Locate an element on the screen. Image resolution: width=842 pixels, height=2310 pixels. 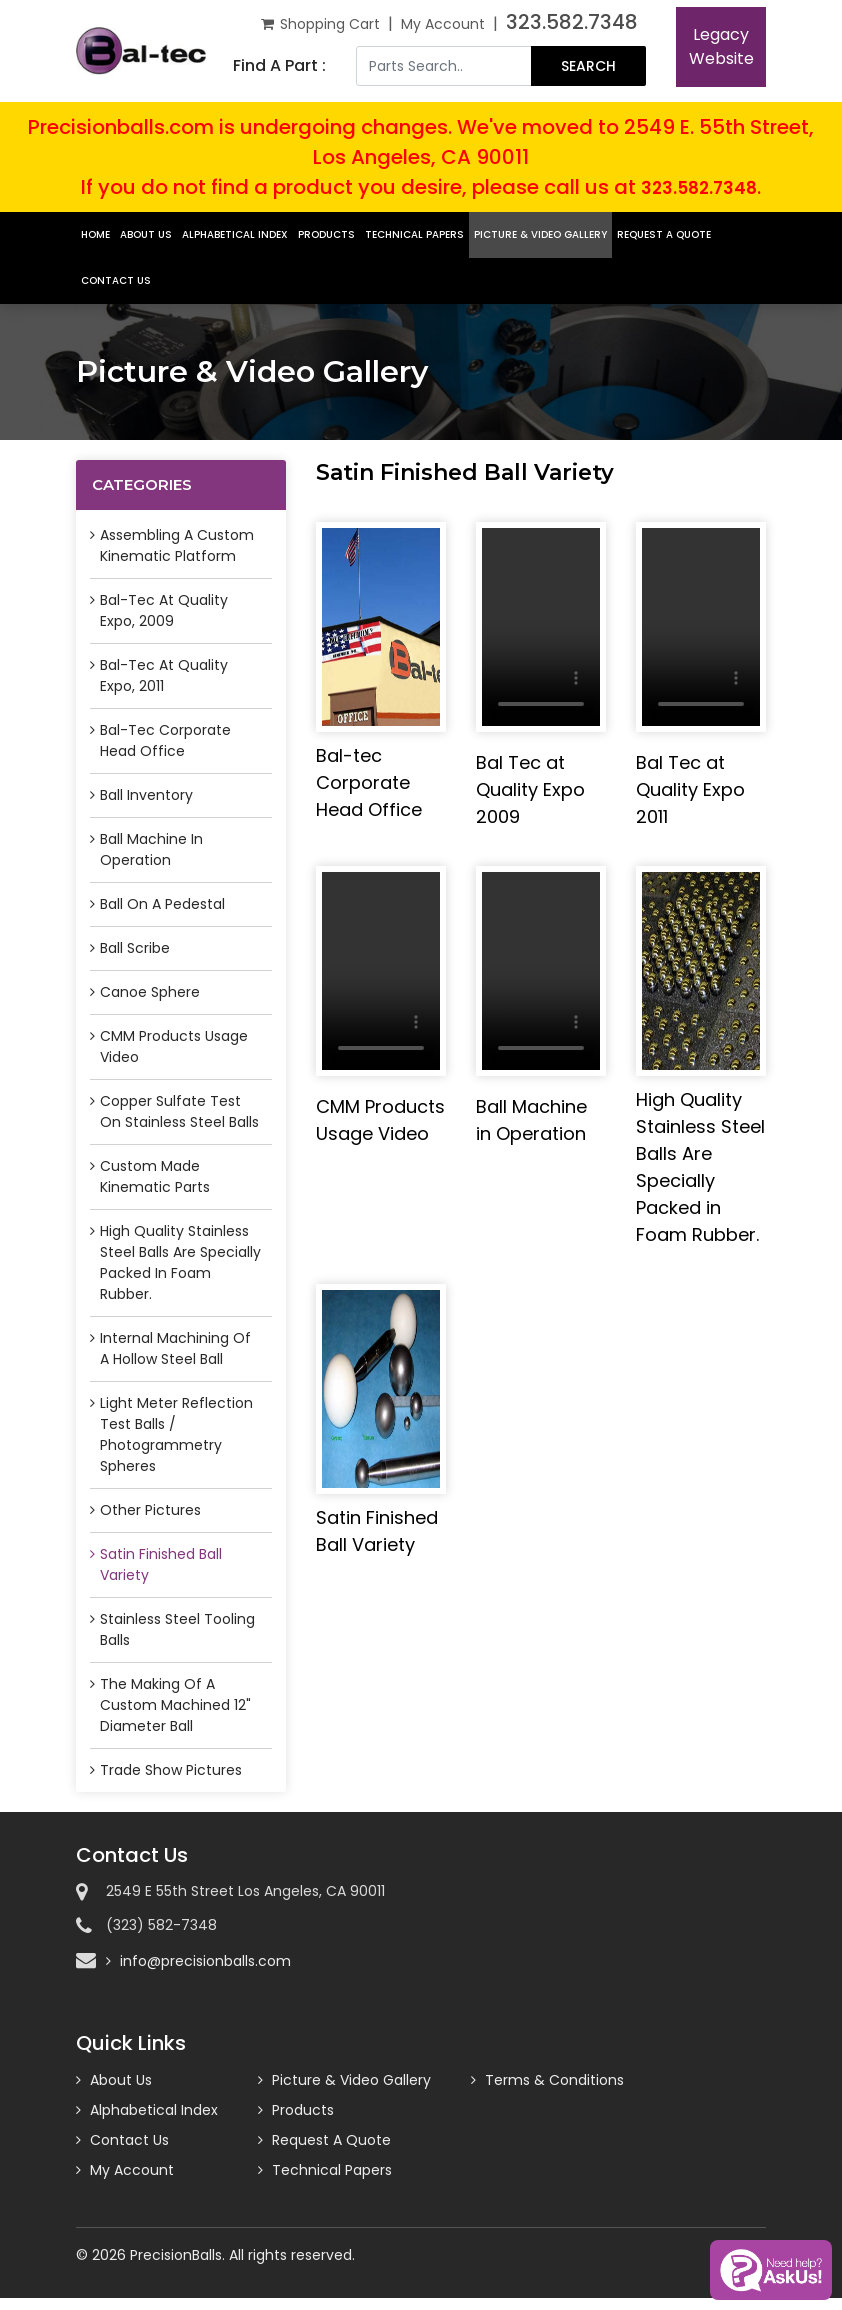
About Us is located at coordinates (146, 234).